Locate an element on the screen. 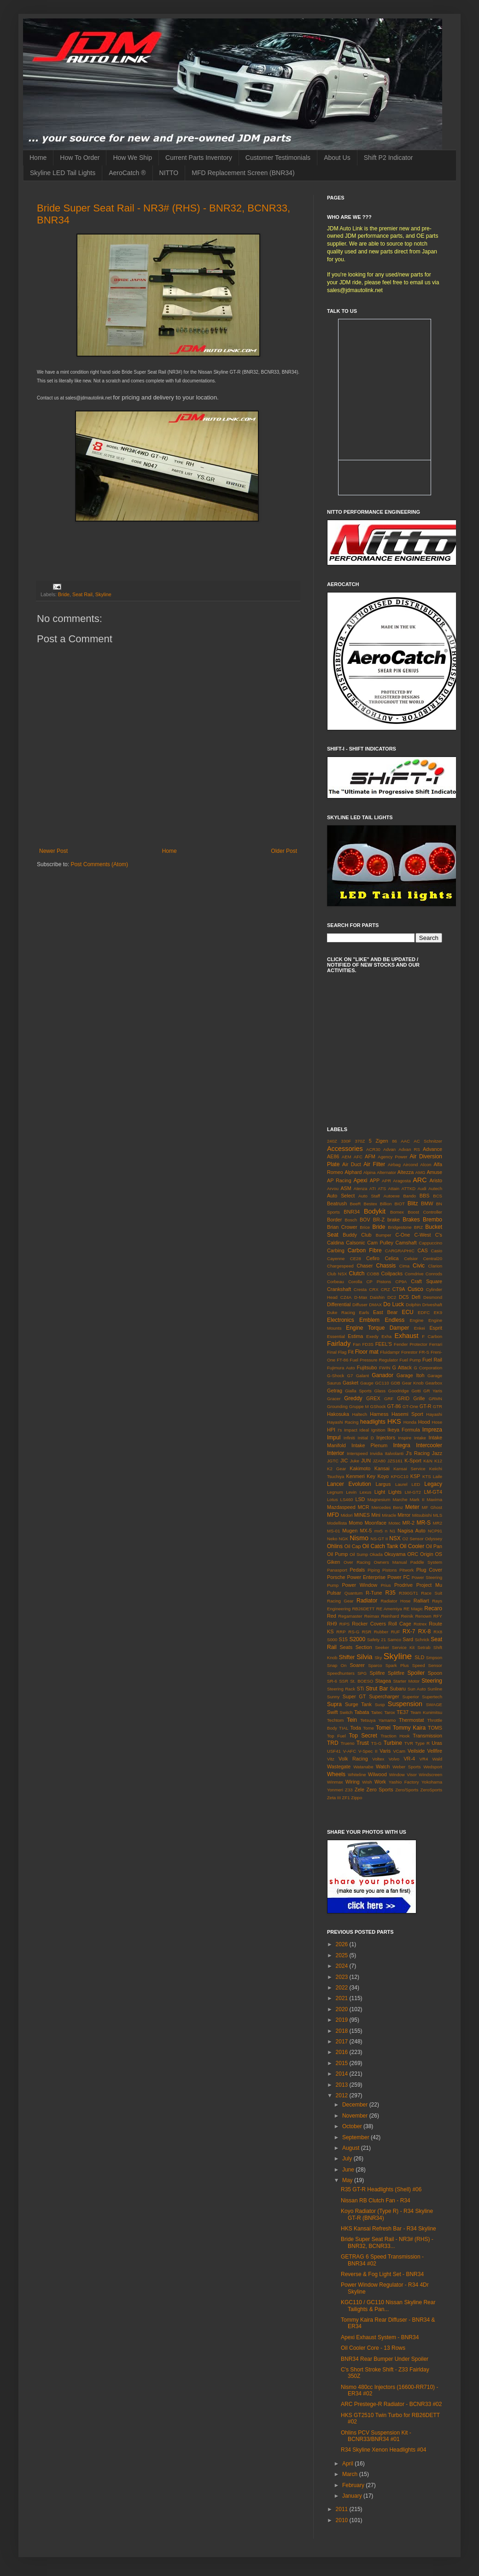  Vitz is located at coordinates (330, 1758).